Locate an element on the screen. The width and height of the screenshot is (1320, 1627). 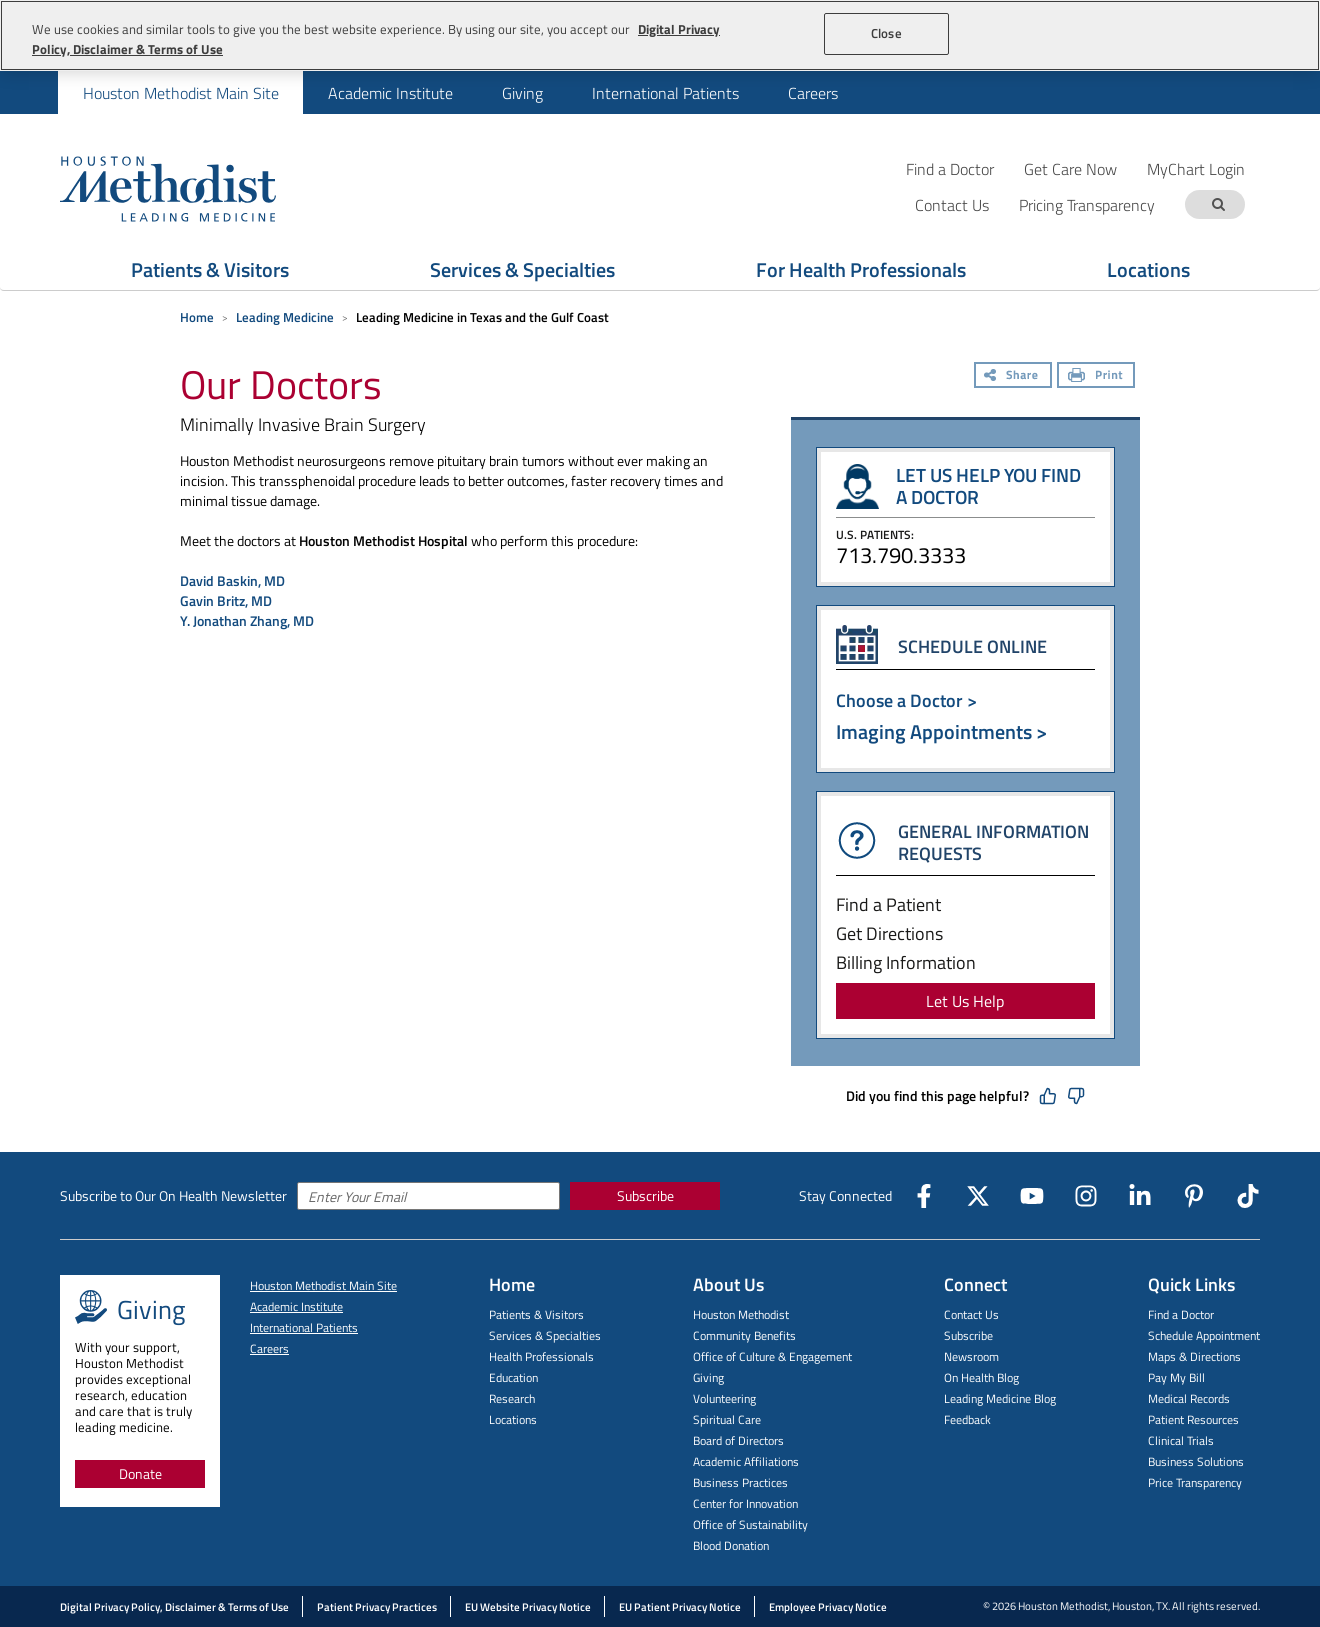
Research is located at coordinates (512, 1398).